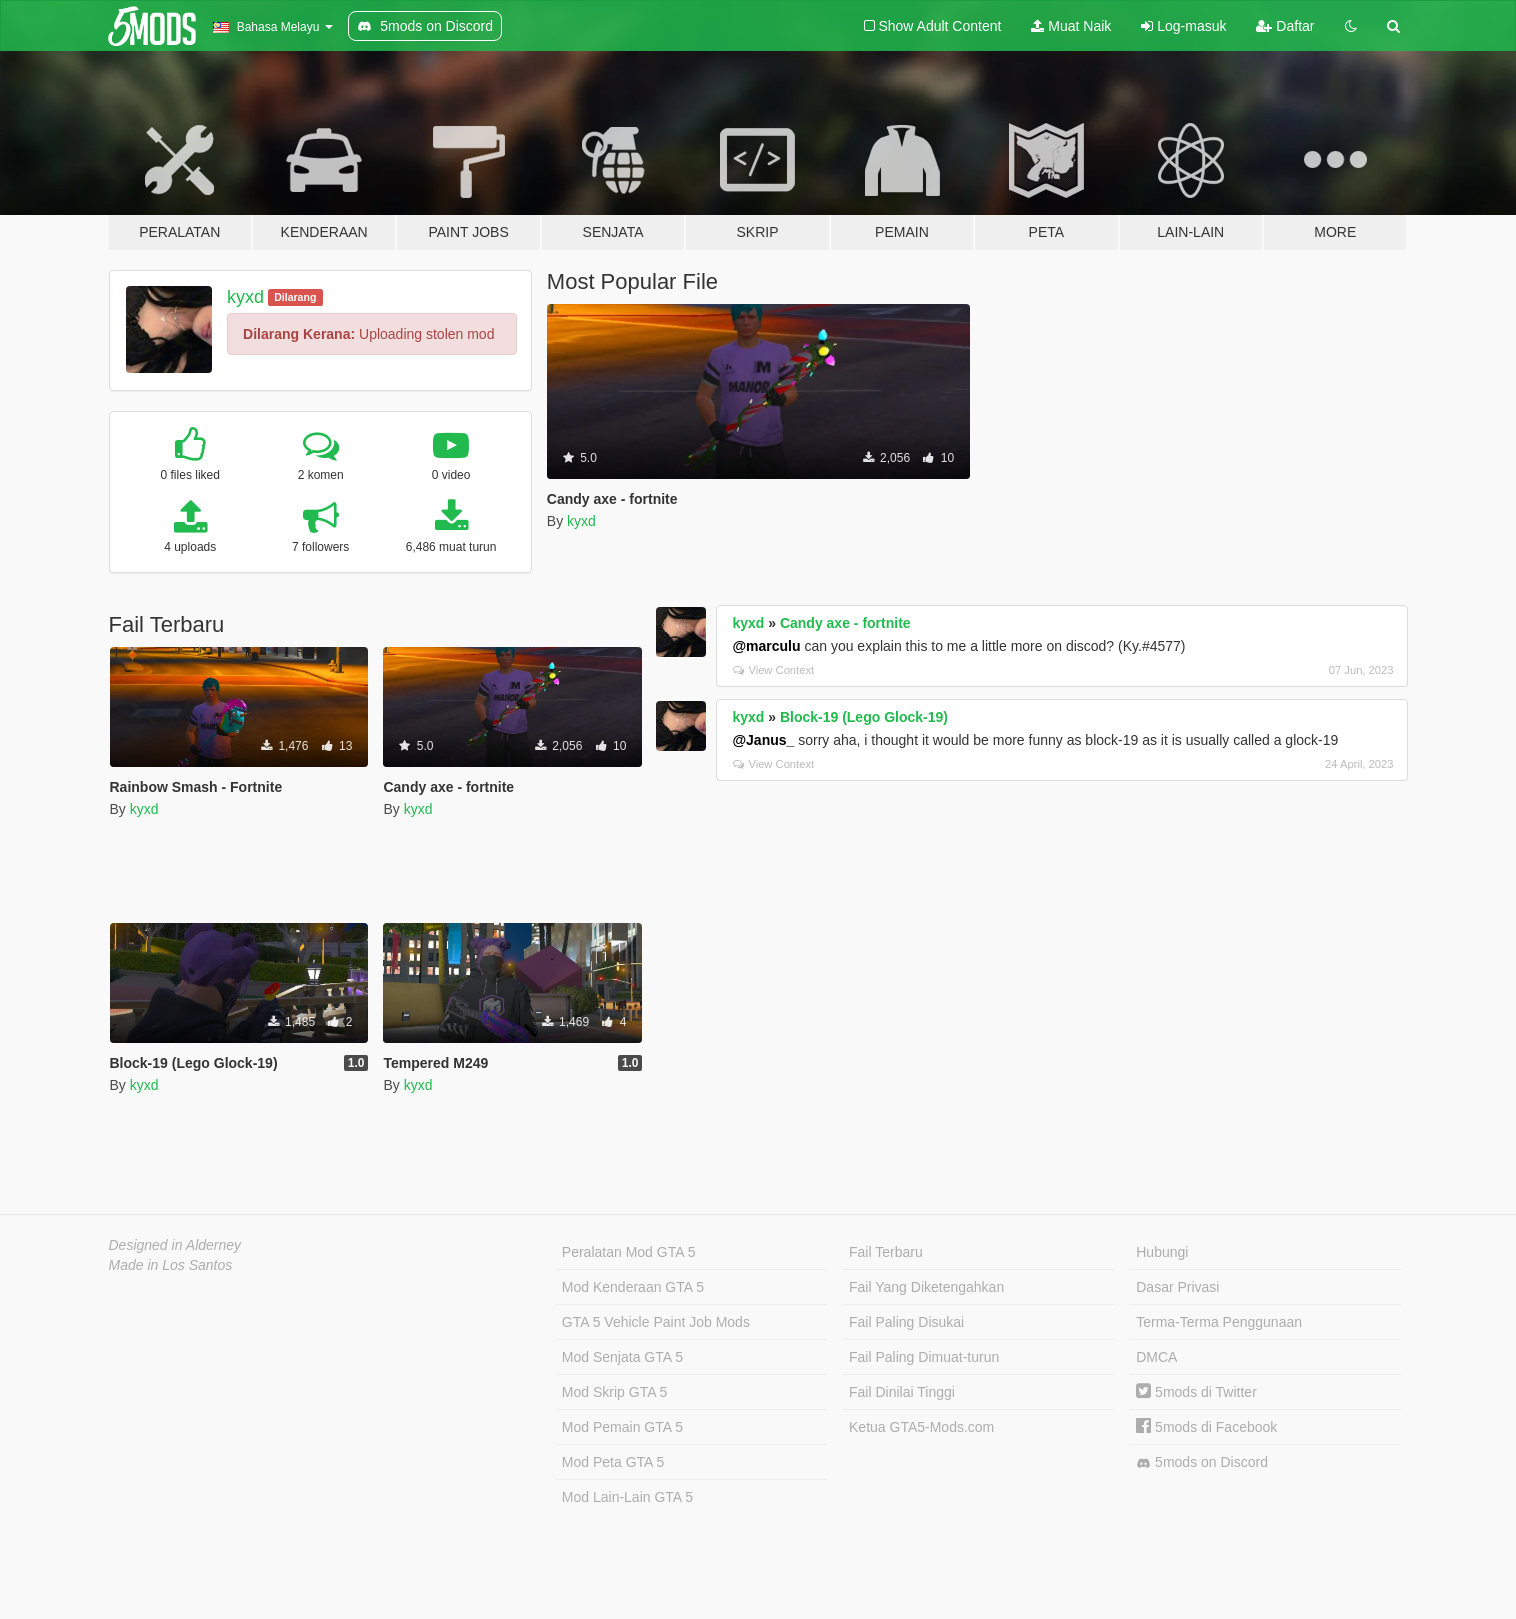  What do you see at coordinates (1219, 1322) in the screenshot?
I see `Terma-Terma Penggunaan` at bounding box center [1219, 1322].